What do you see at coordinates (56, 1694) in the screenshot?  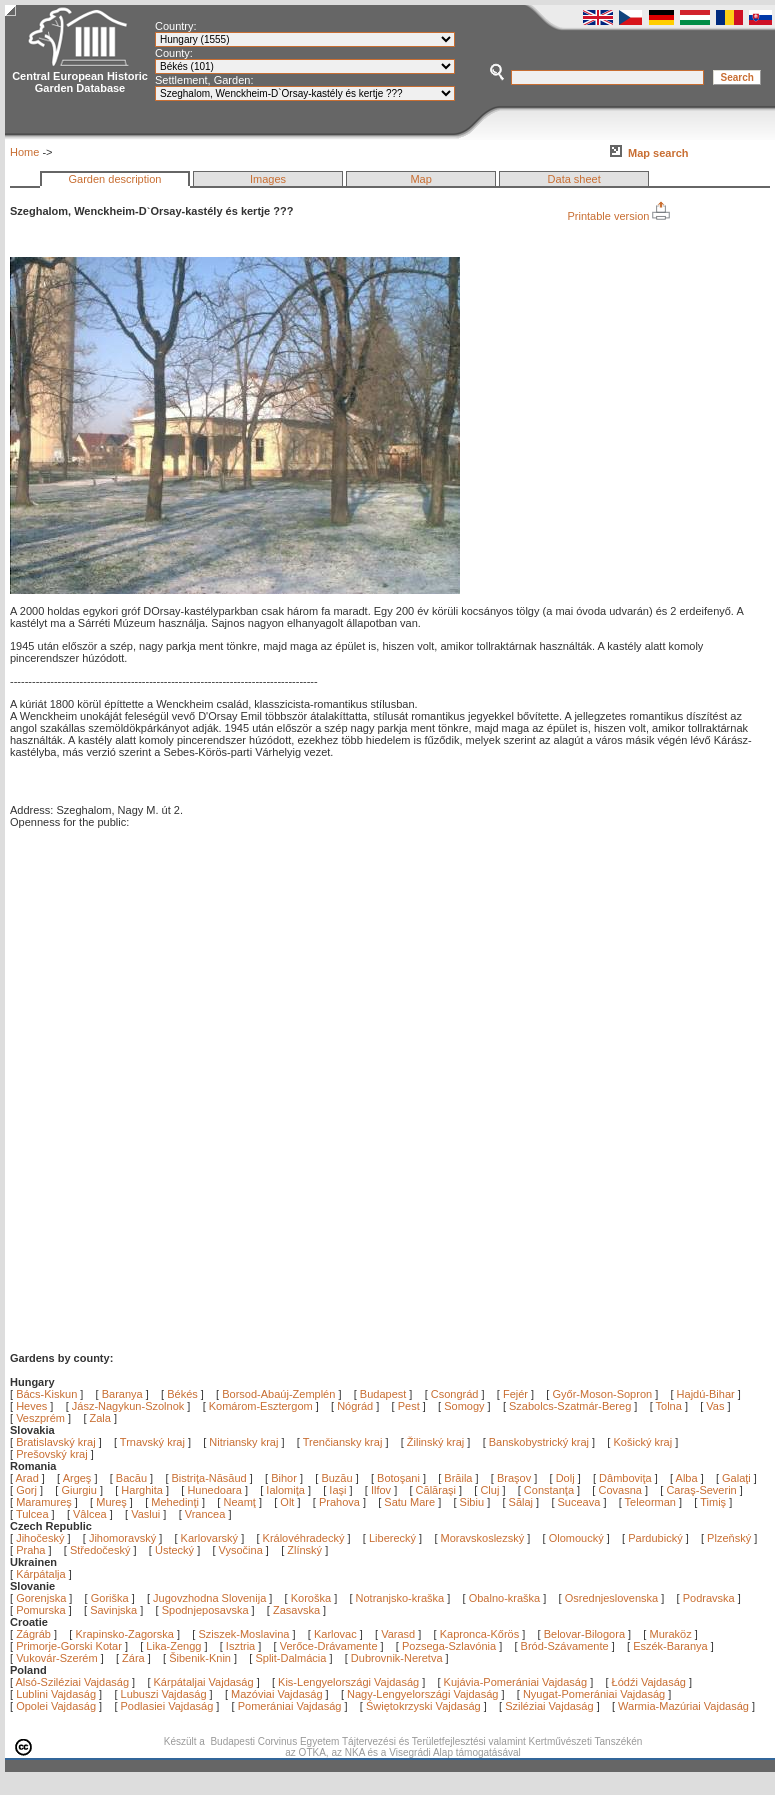 I see `Lublini Vajdaság` at bounding box center [56, 1694].